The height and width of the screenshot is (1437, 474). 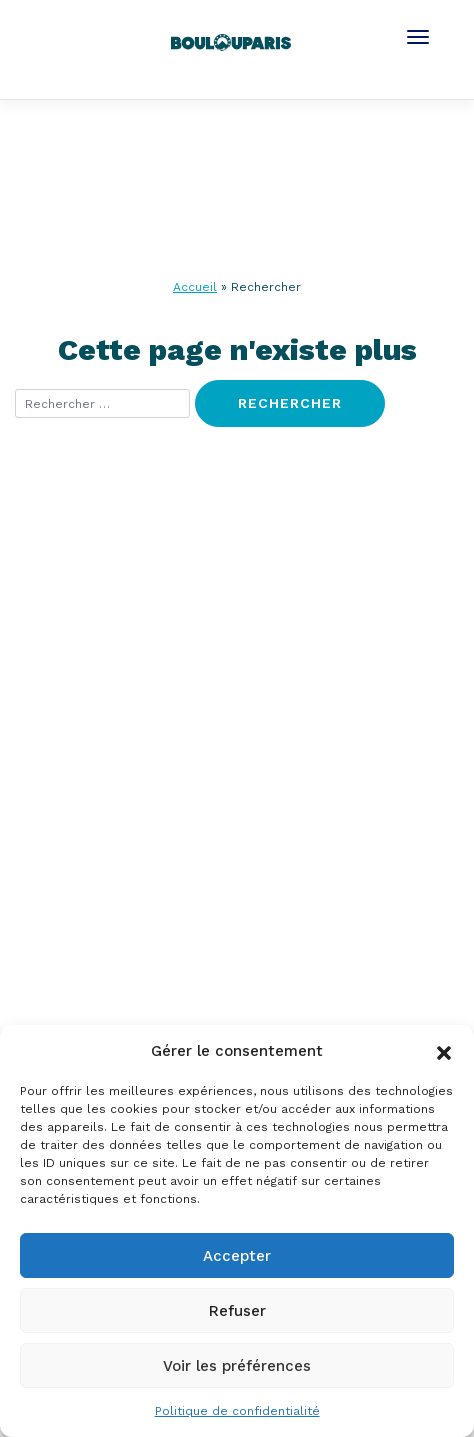 I want to click on Voir les préférences, so click(x=237, y=1366).